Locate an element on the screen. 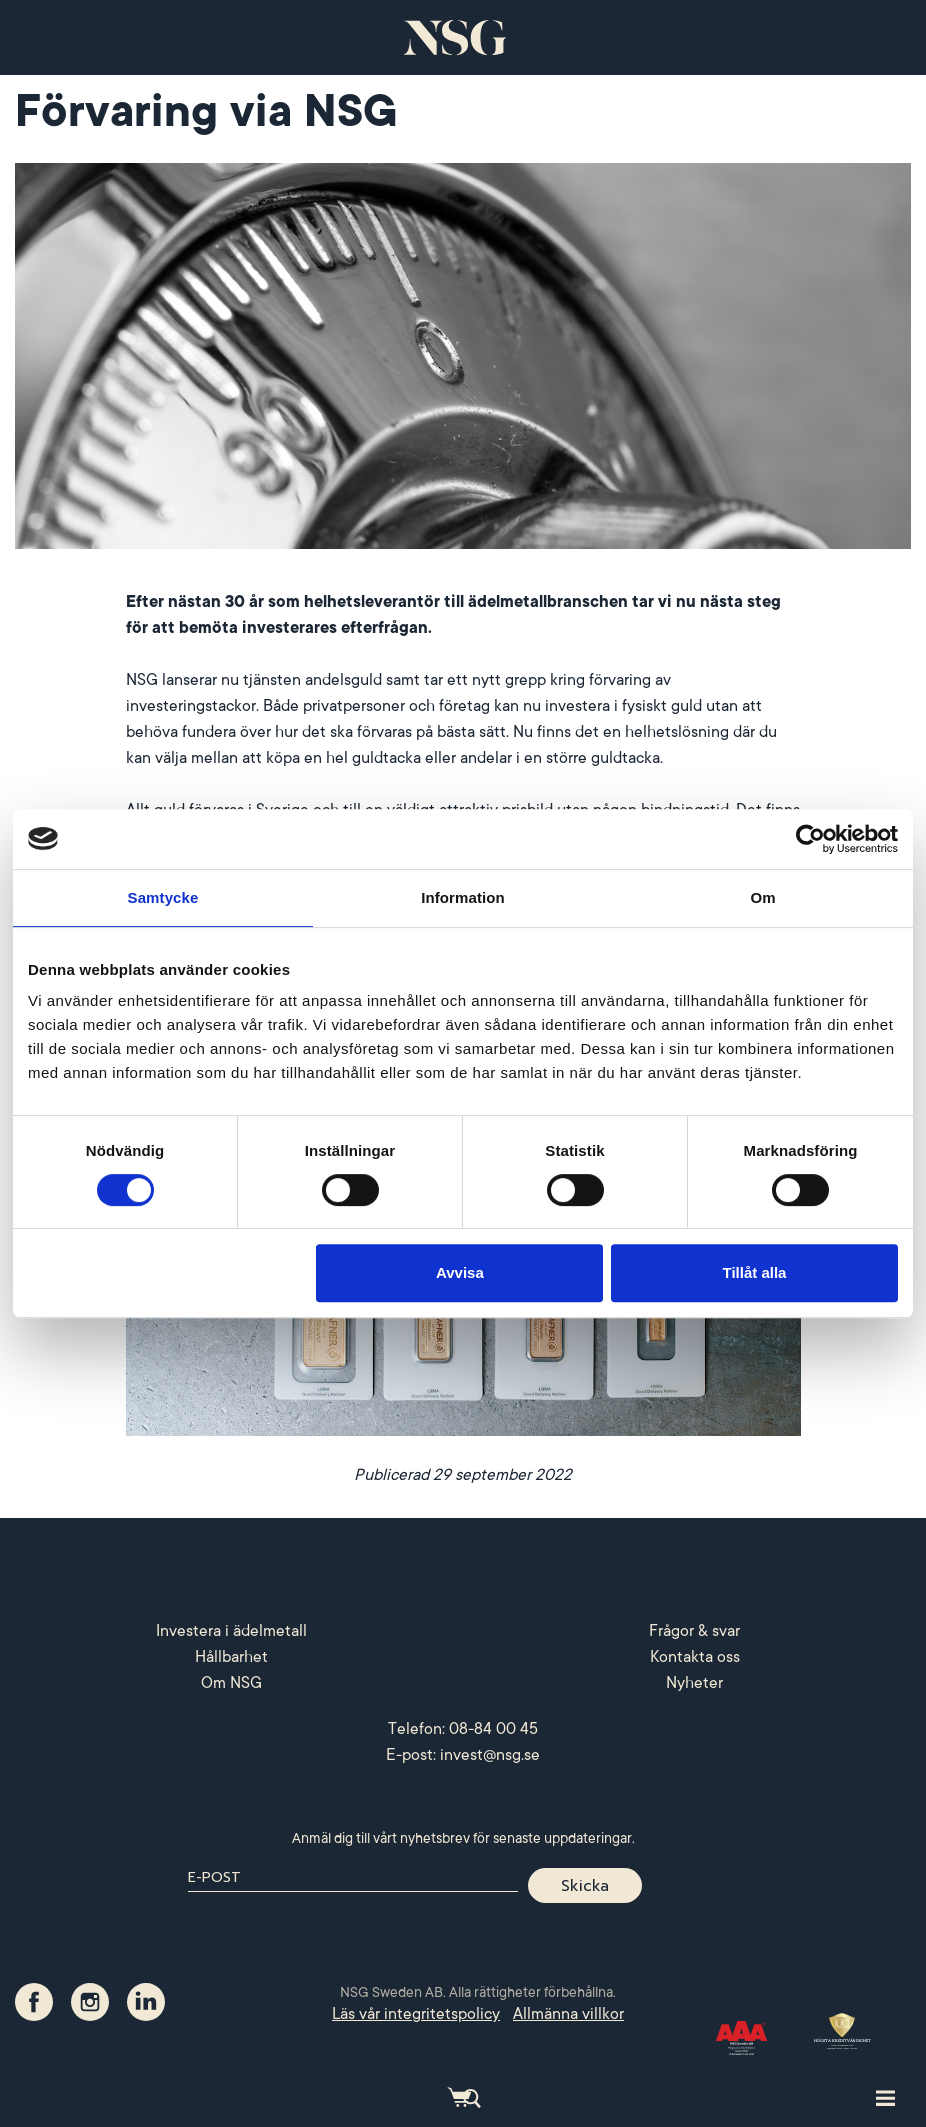 The width and height of the screenshot is (926, 2127). Läs vår integritetspolicy is located at coordinates (416, 2014).